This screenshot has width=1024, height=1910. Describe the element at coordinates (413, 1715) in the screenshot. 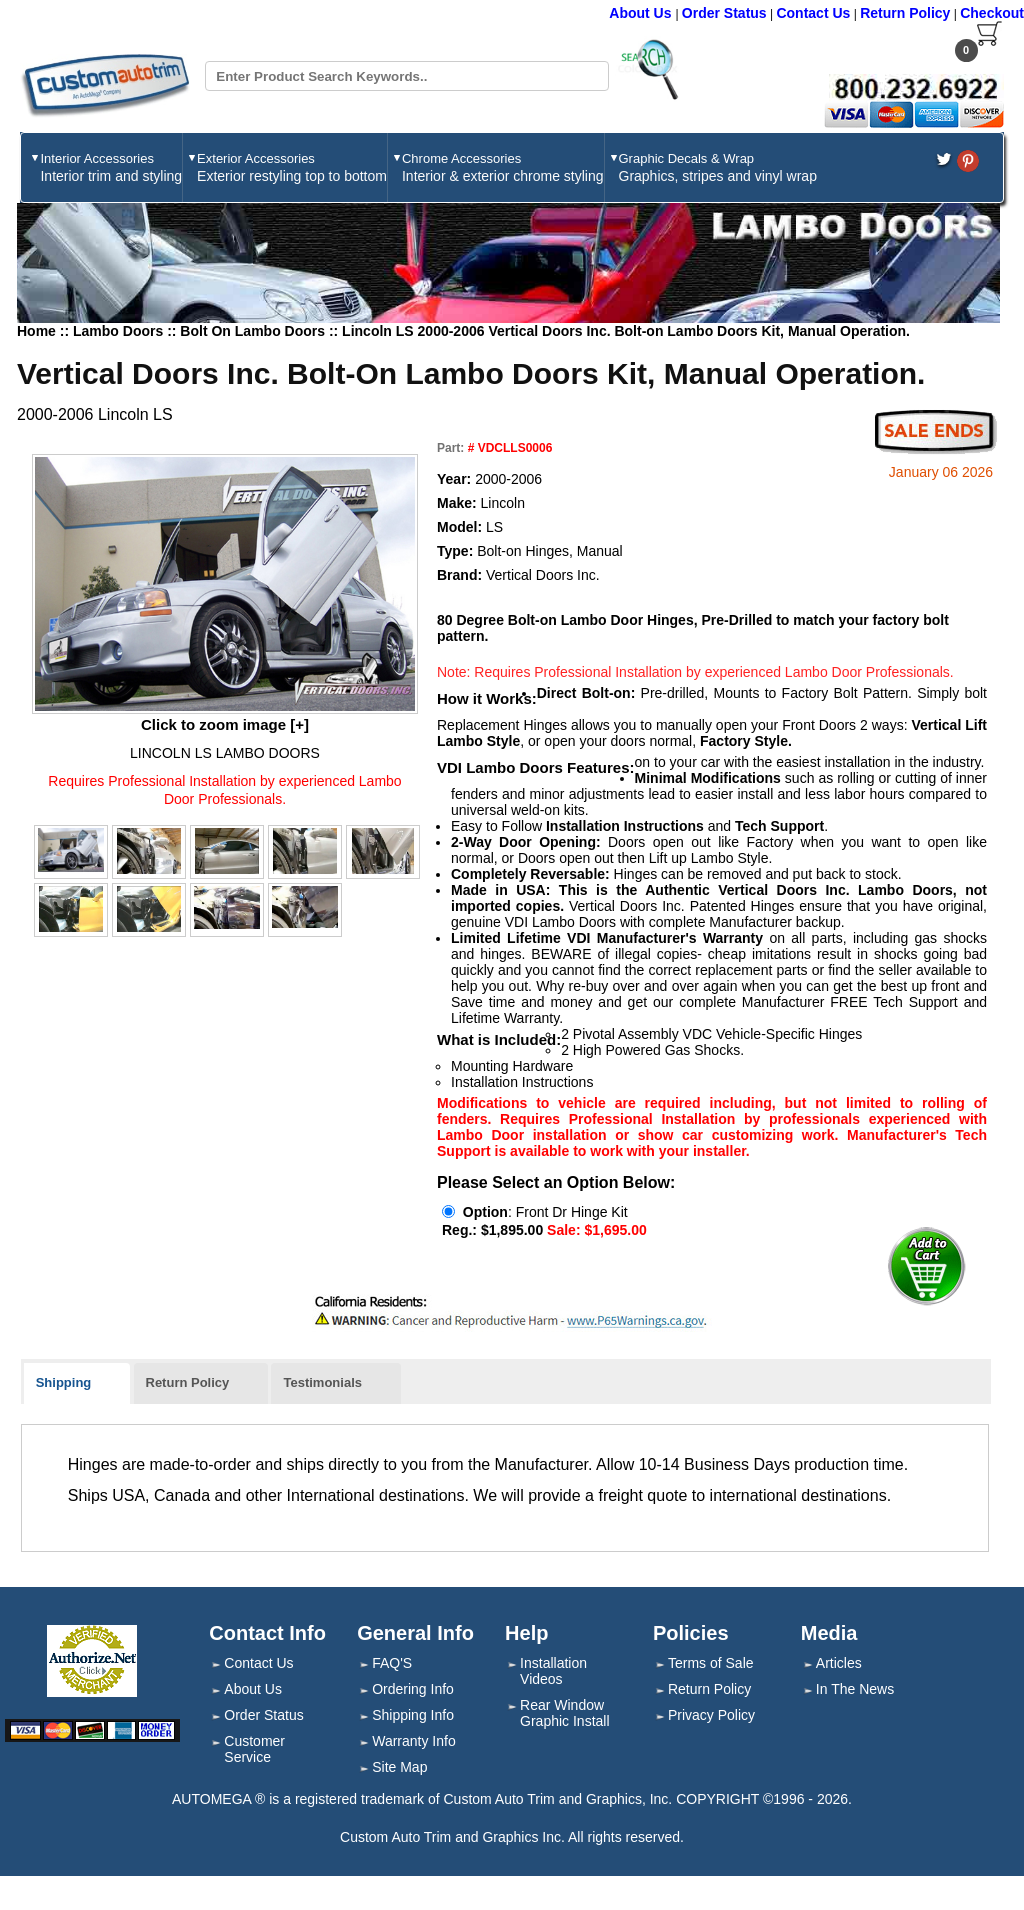

I see `Shipping Info` at that location.